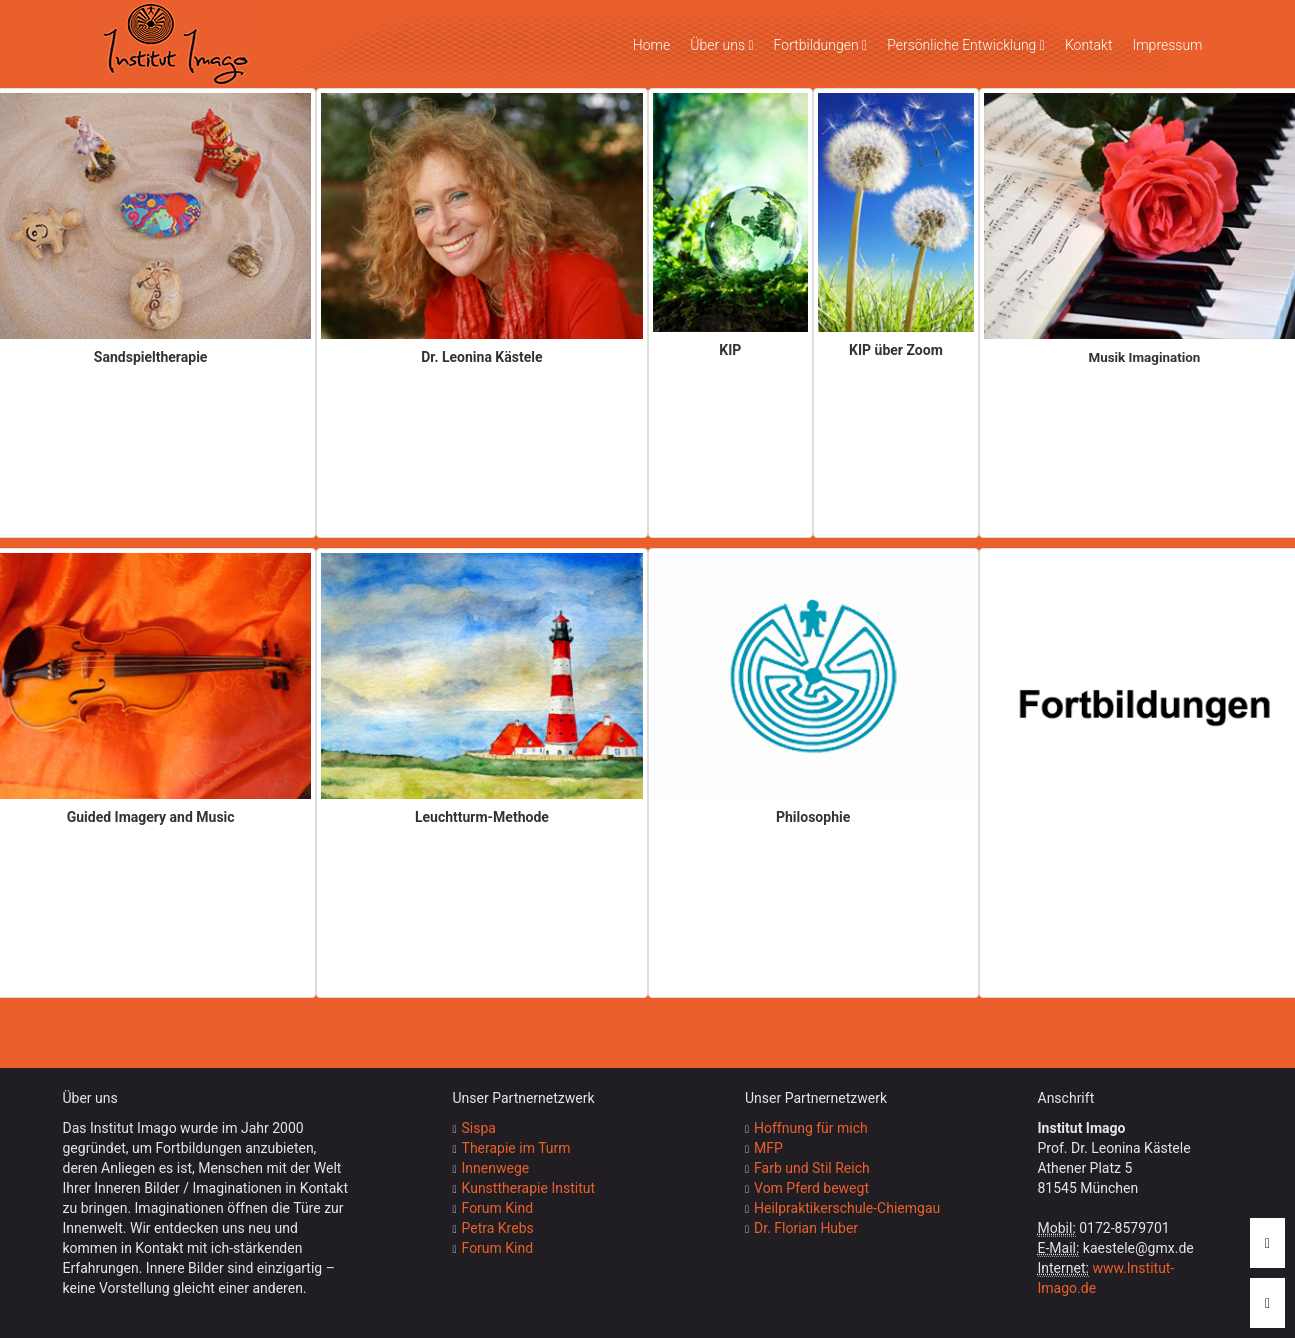  I want to click on Vom Pferd bewegt, so click(811, 1188).